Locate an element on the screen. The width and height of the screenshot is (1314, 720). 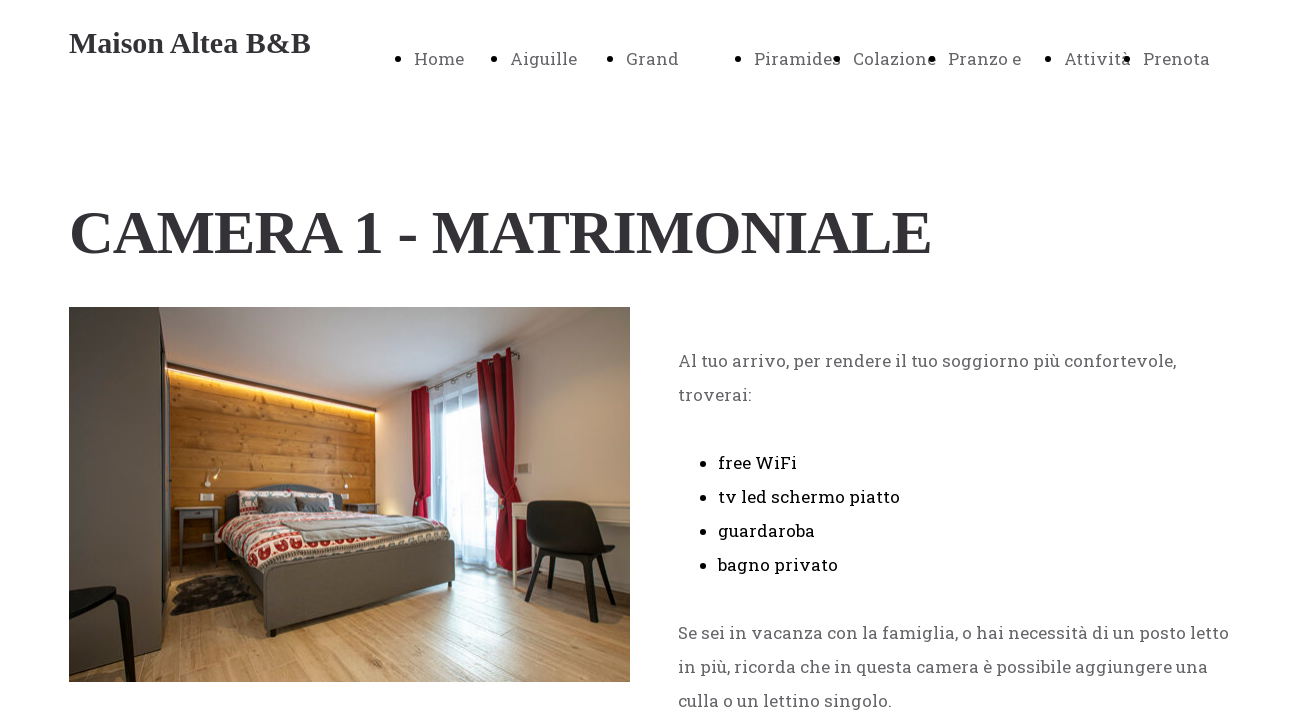
Colazione is located at coordinates (894, 58).